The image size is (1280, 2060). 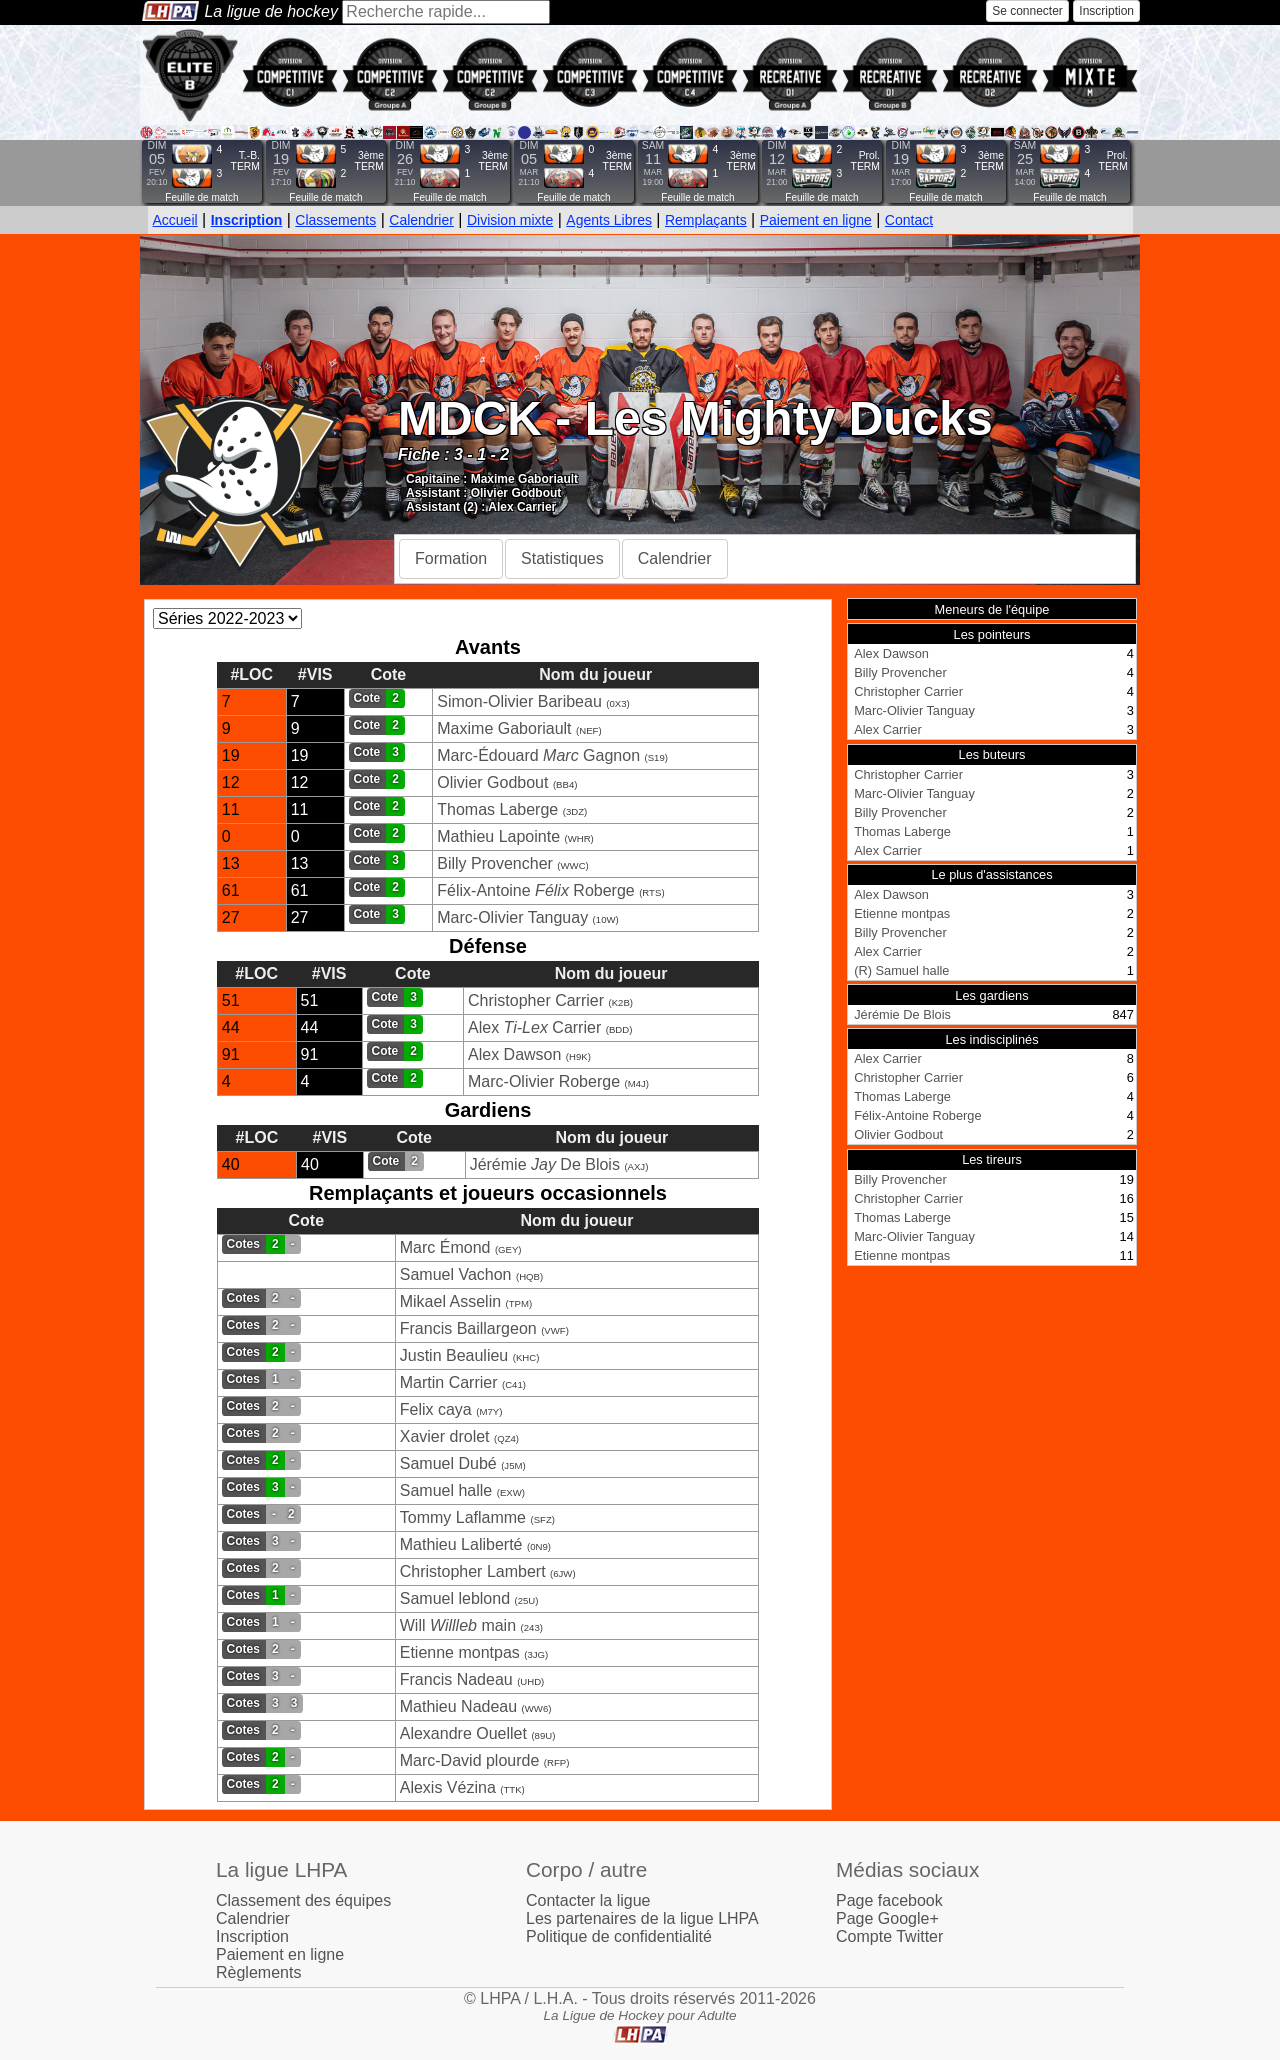 I want to click on Félix-Antoine Roberge, so click(x=535, y=890).